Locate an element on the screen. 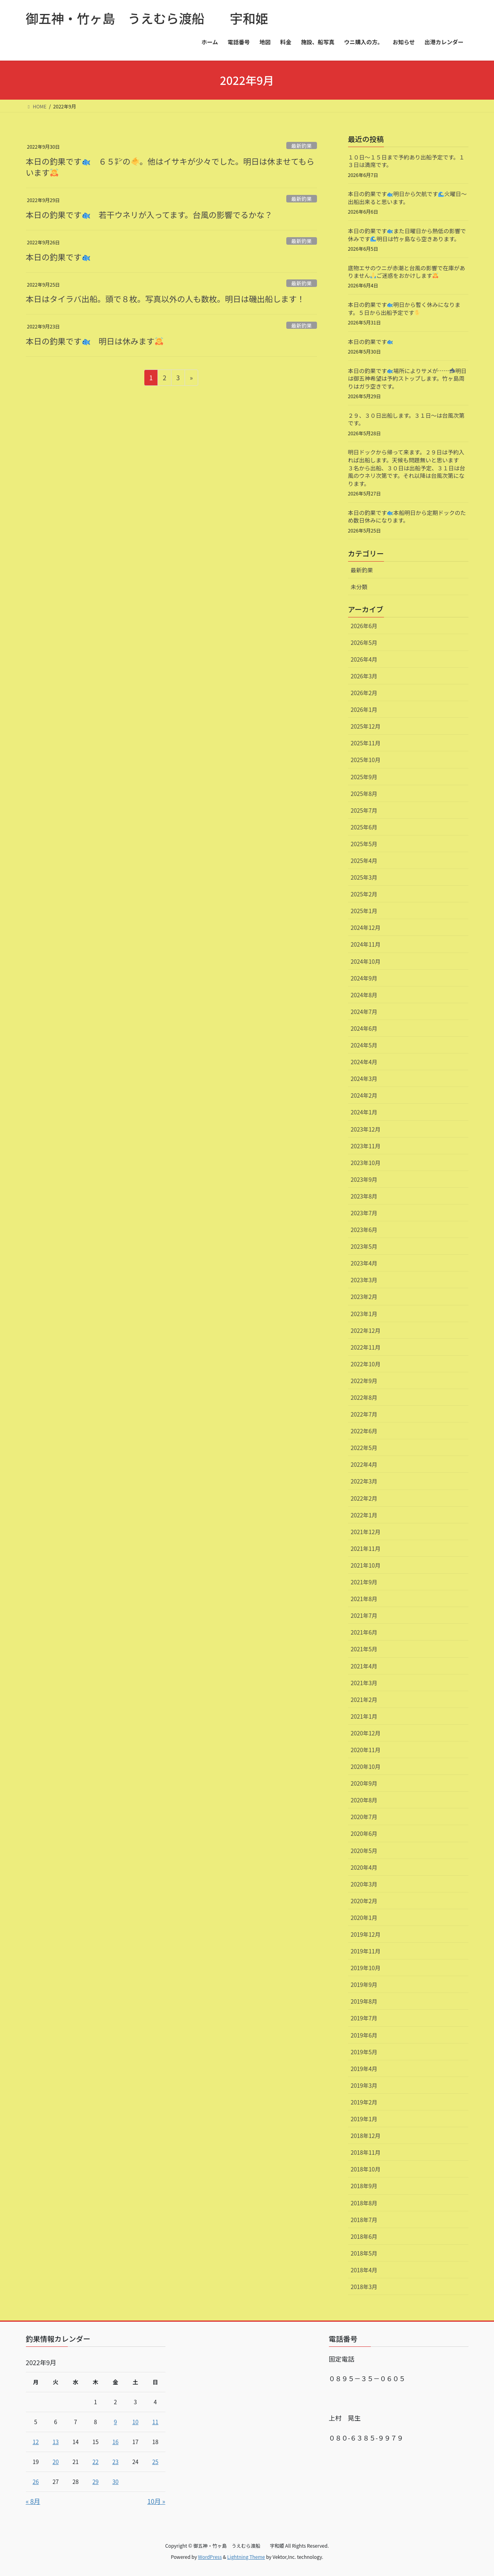 This screenshot has height=2576, width=494. 2020年6月 is located at coordinates (364, 1833).